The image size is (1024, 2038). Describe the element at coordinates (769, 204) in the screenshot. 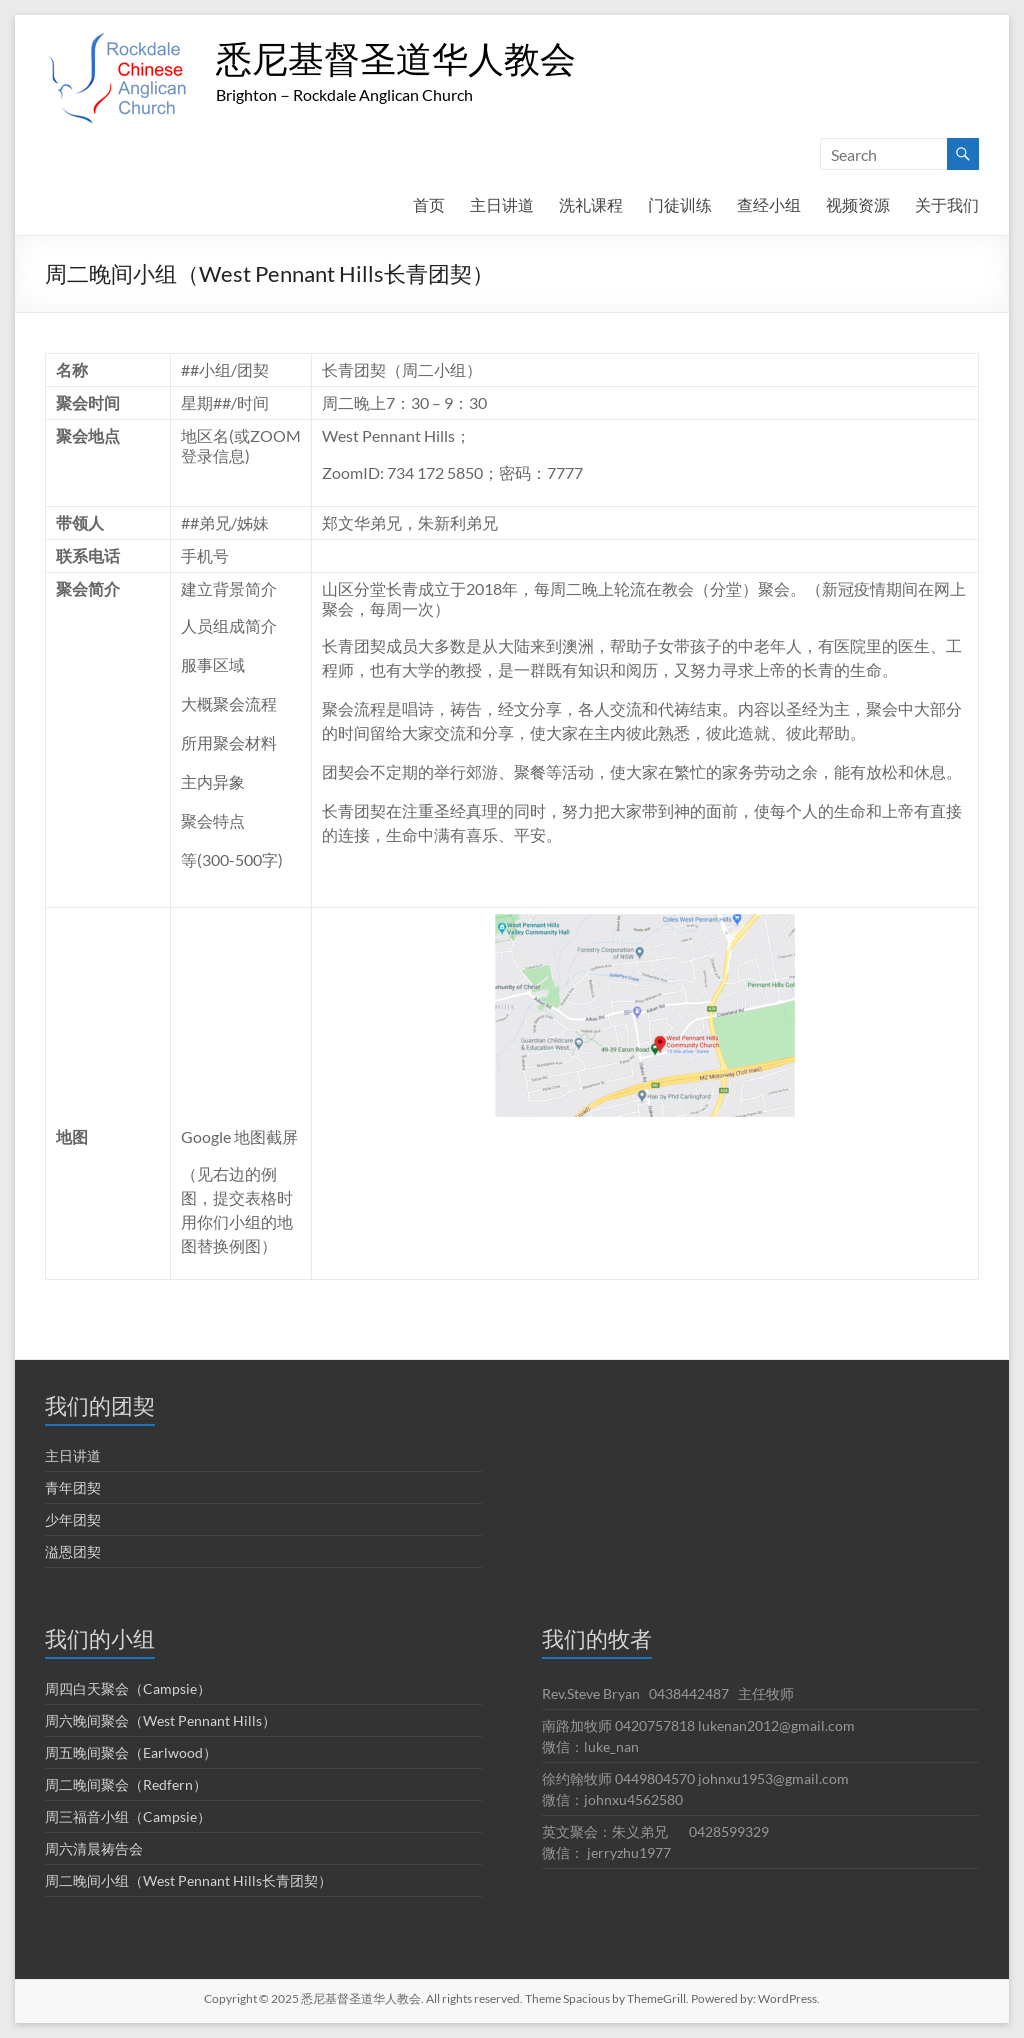

I see `查经小组` at that location.